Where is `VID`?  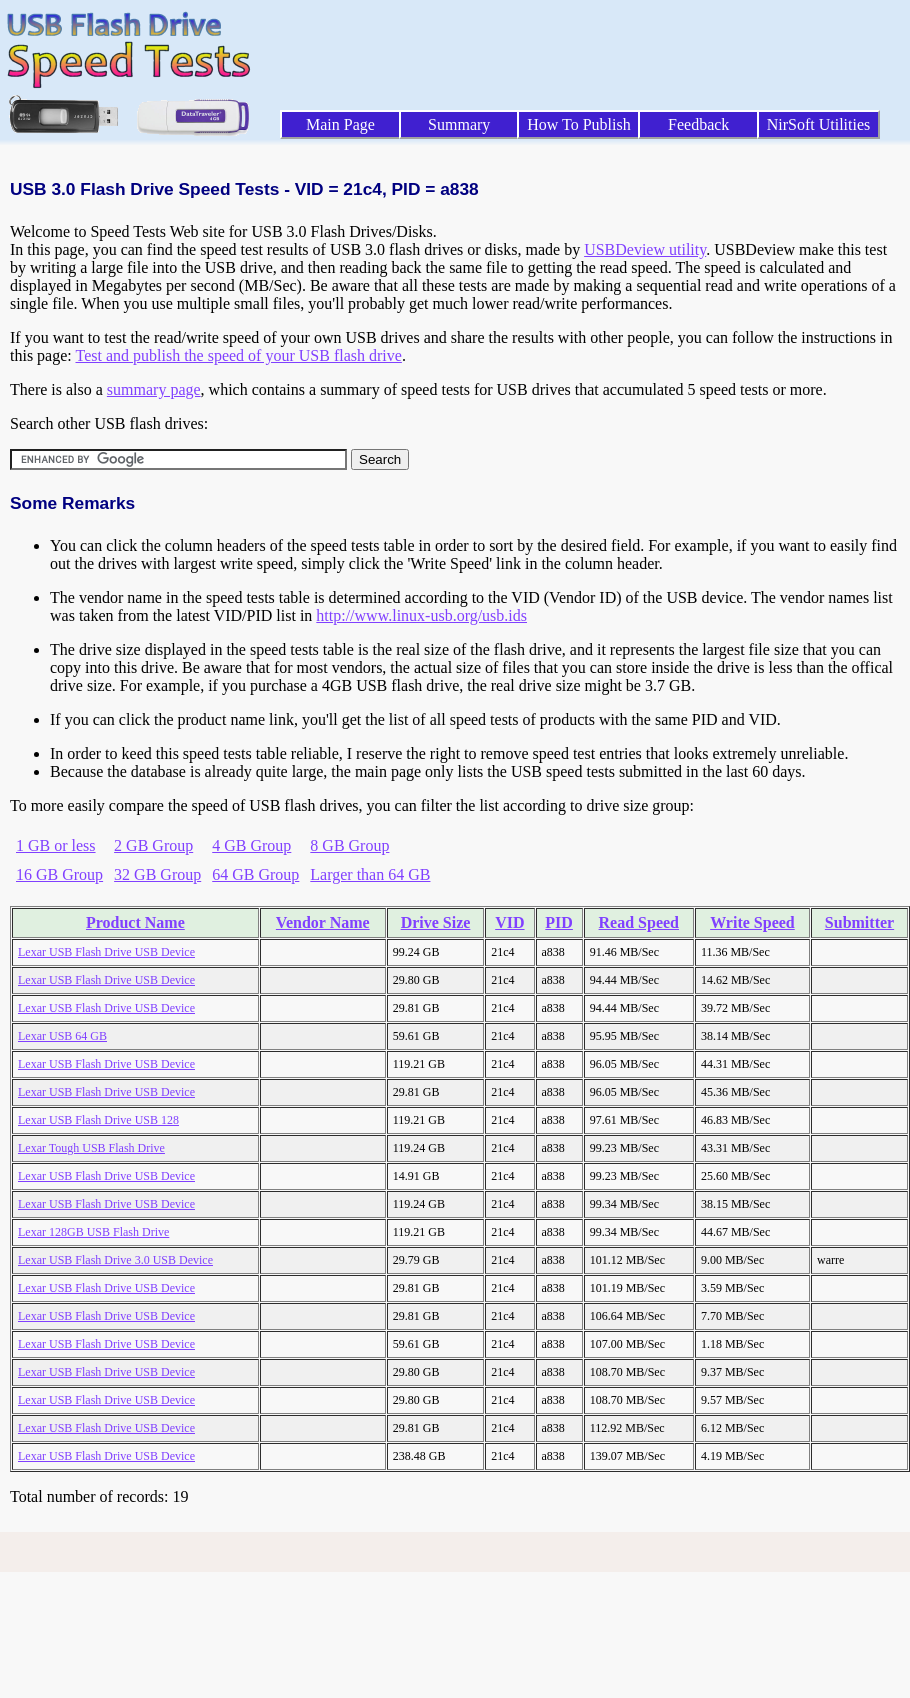
VID is located at coordinates (509, 922).